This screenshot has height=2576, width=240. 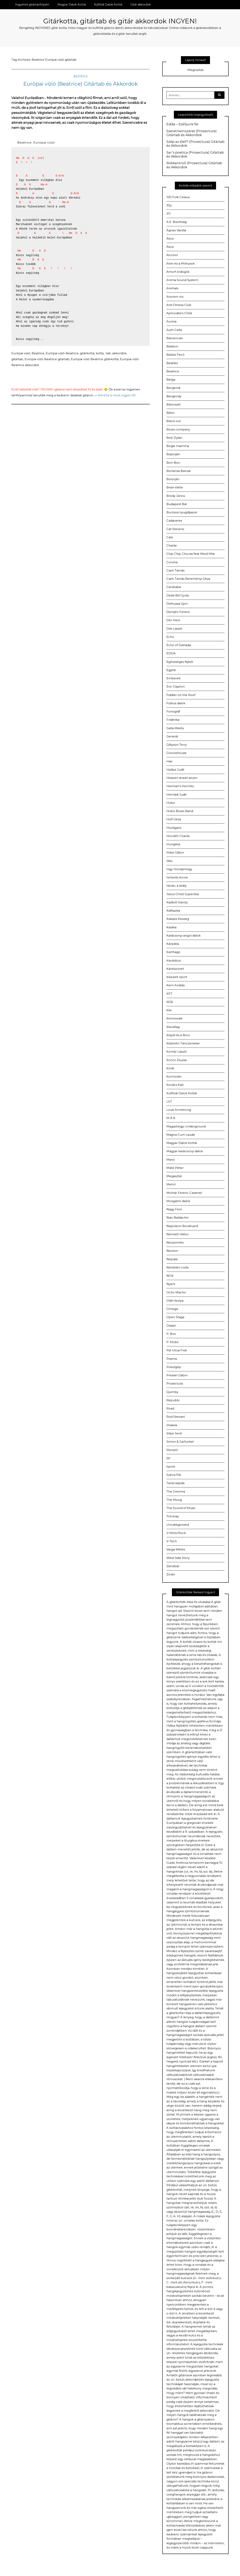 I want to click on Kistehén Tánczenekar, so click(x=183, y=1043).